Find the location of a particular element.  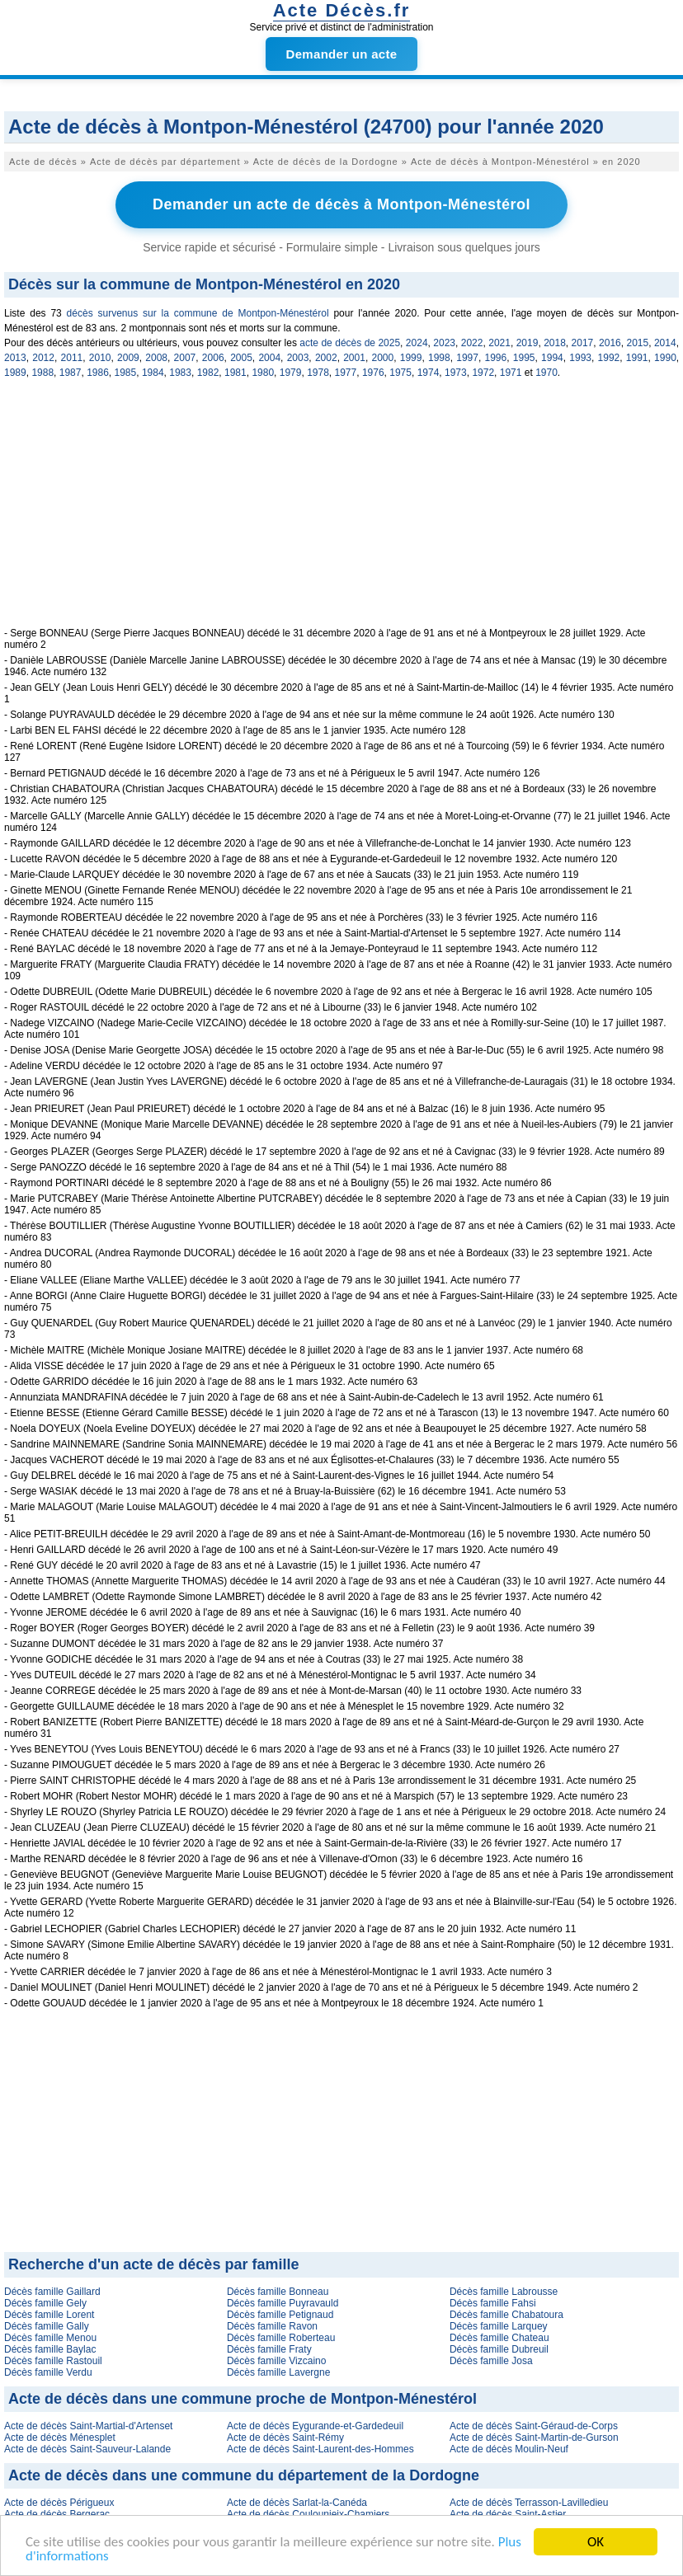

1977 is located at coordinates (346, 372).